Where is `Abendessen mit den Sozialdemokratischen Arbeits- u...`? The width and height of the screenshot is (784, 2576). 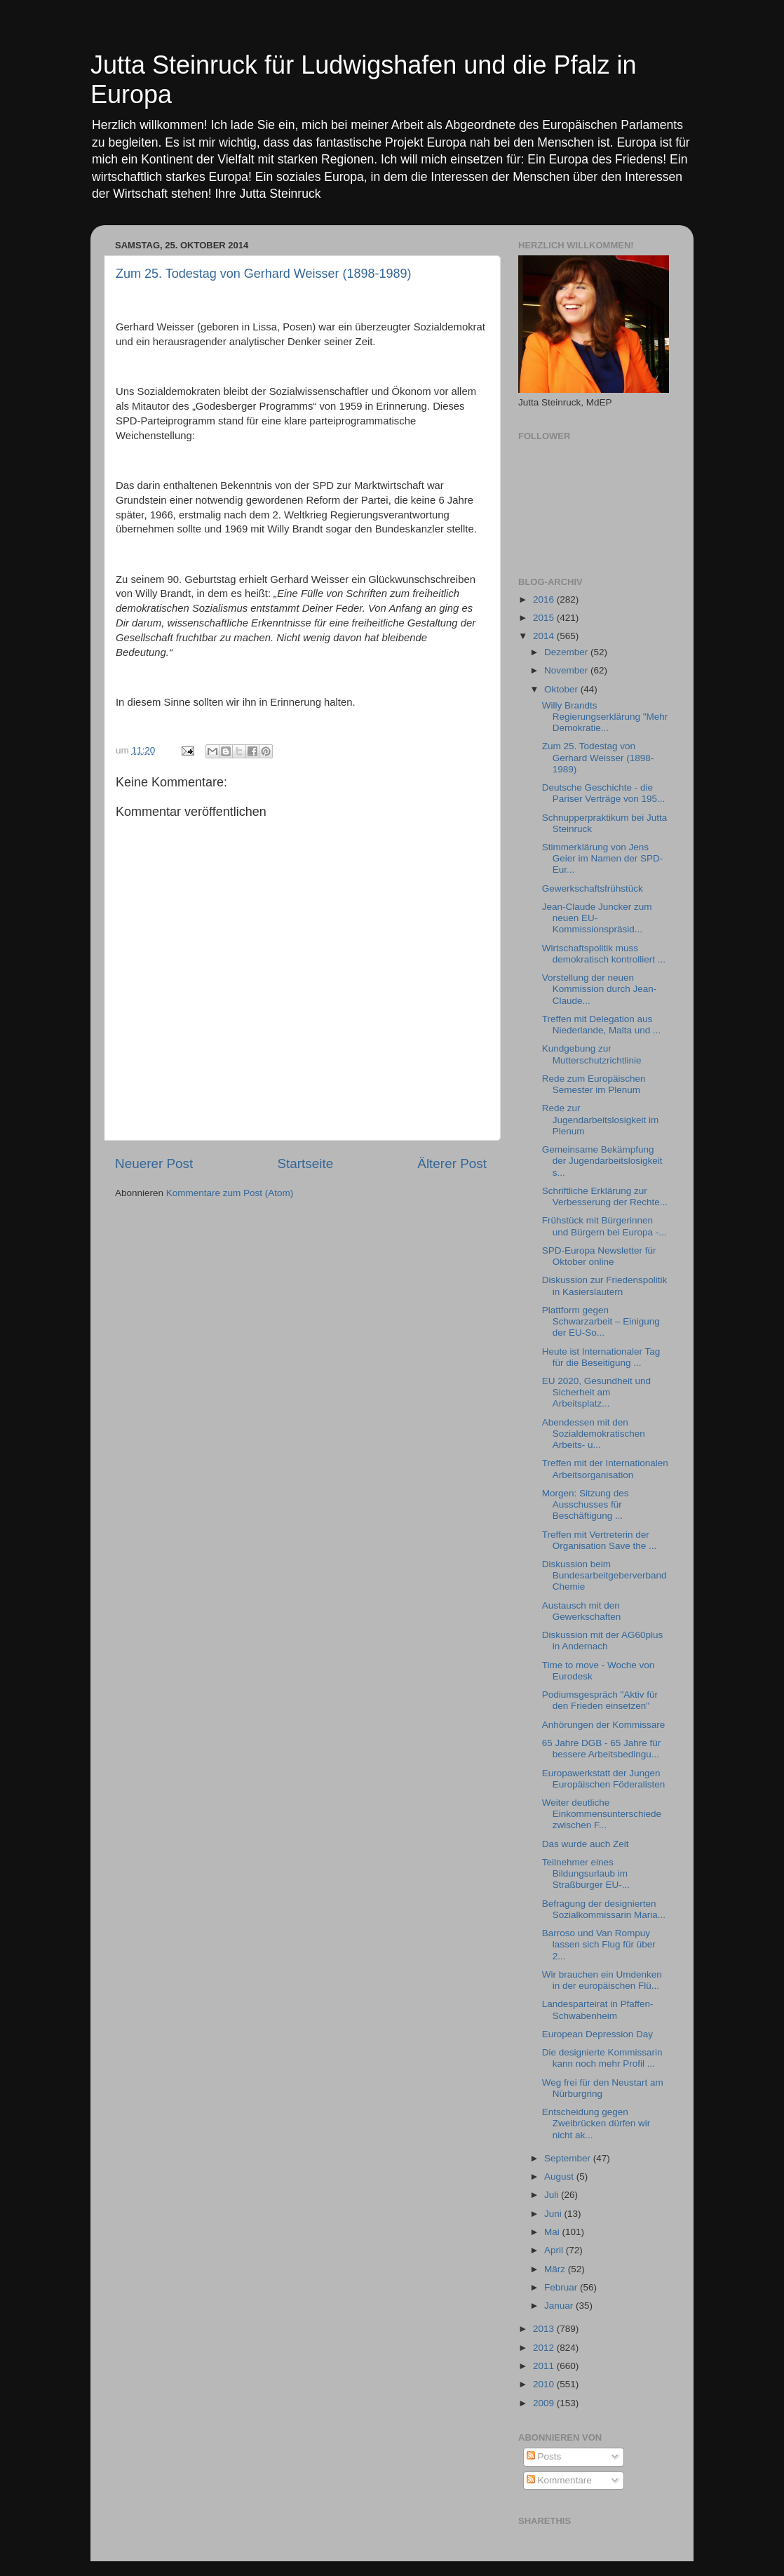
Abendessen mit den Sozialdemokratischen Arbeits- u... is located at coordinates (593, 1433).